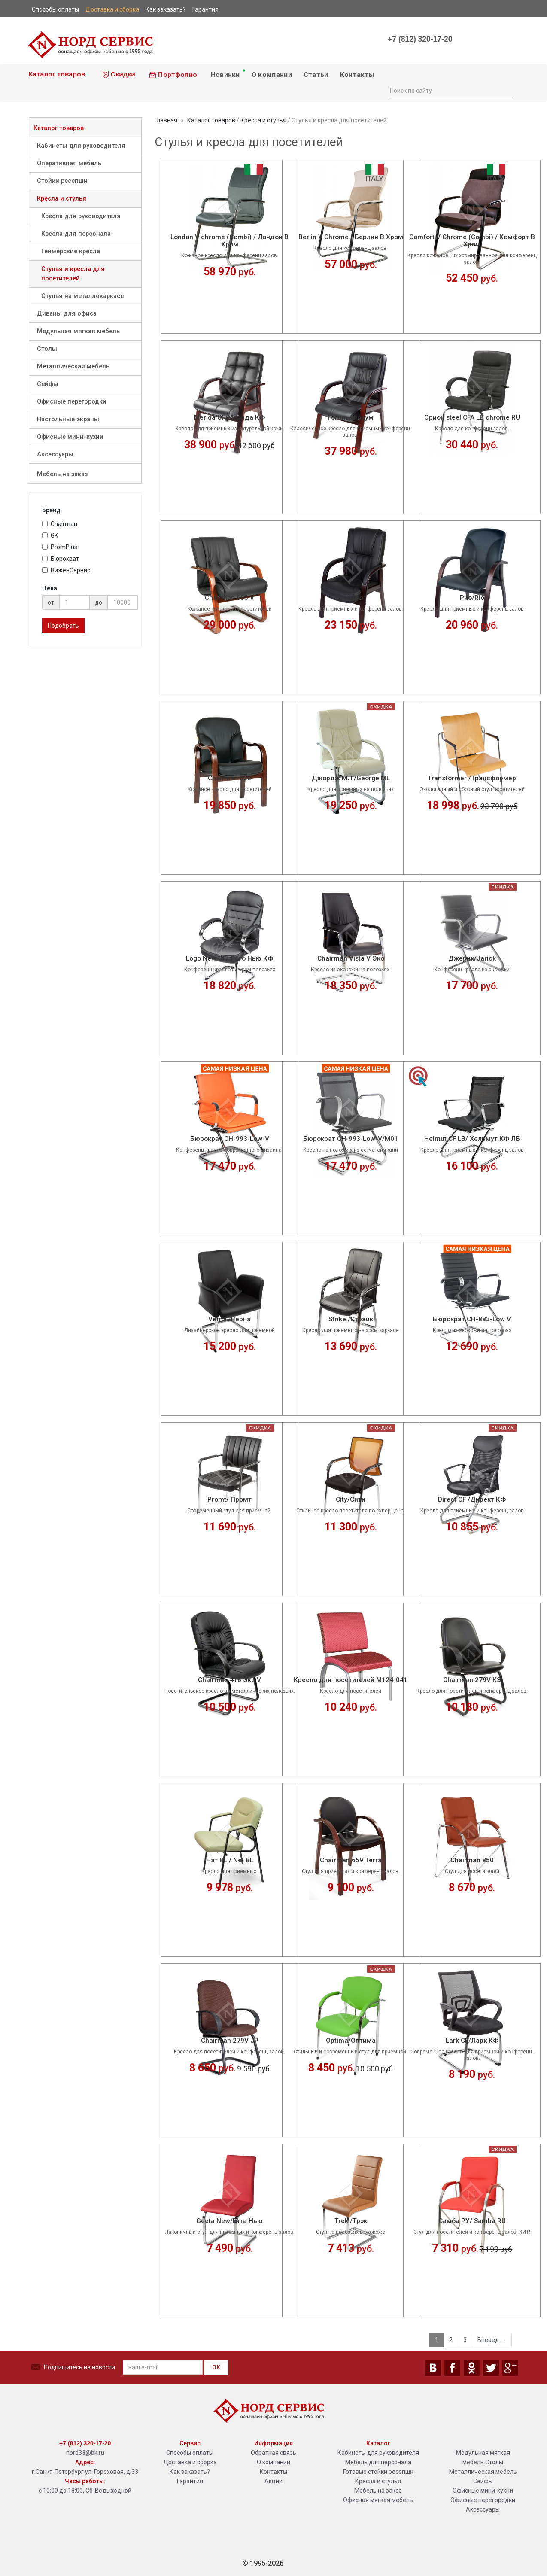  Describe the element at coordinates (272, 75) in the screenshot. I see `О компании` at that location.